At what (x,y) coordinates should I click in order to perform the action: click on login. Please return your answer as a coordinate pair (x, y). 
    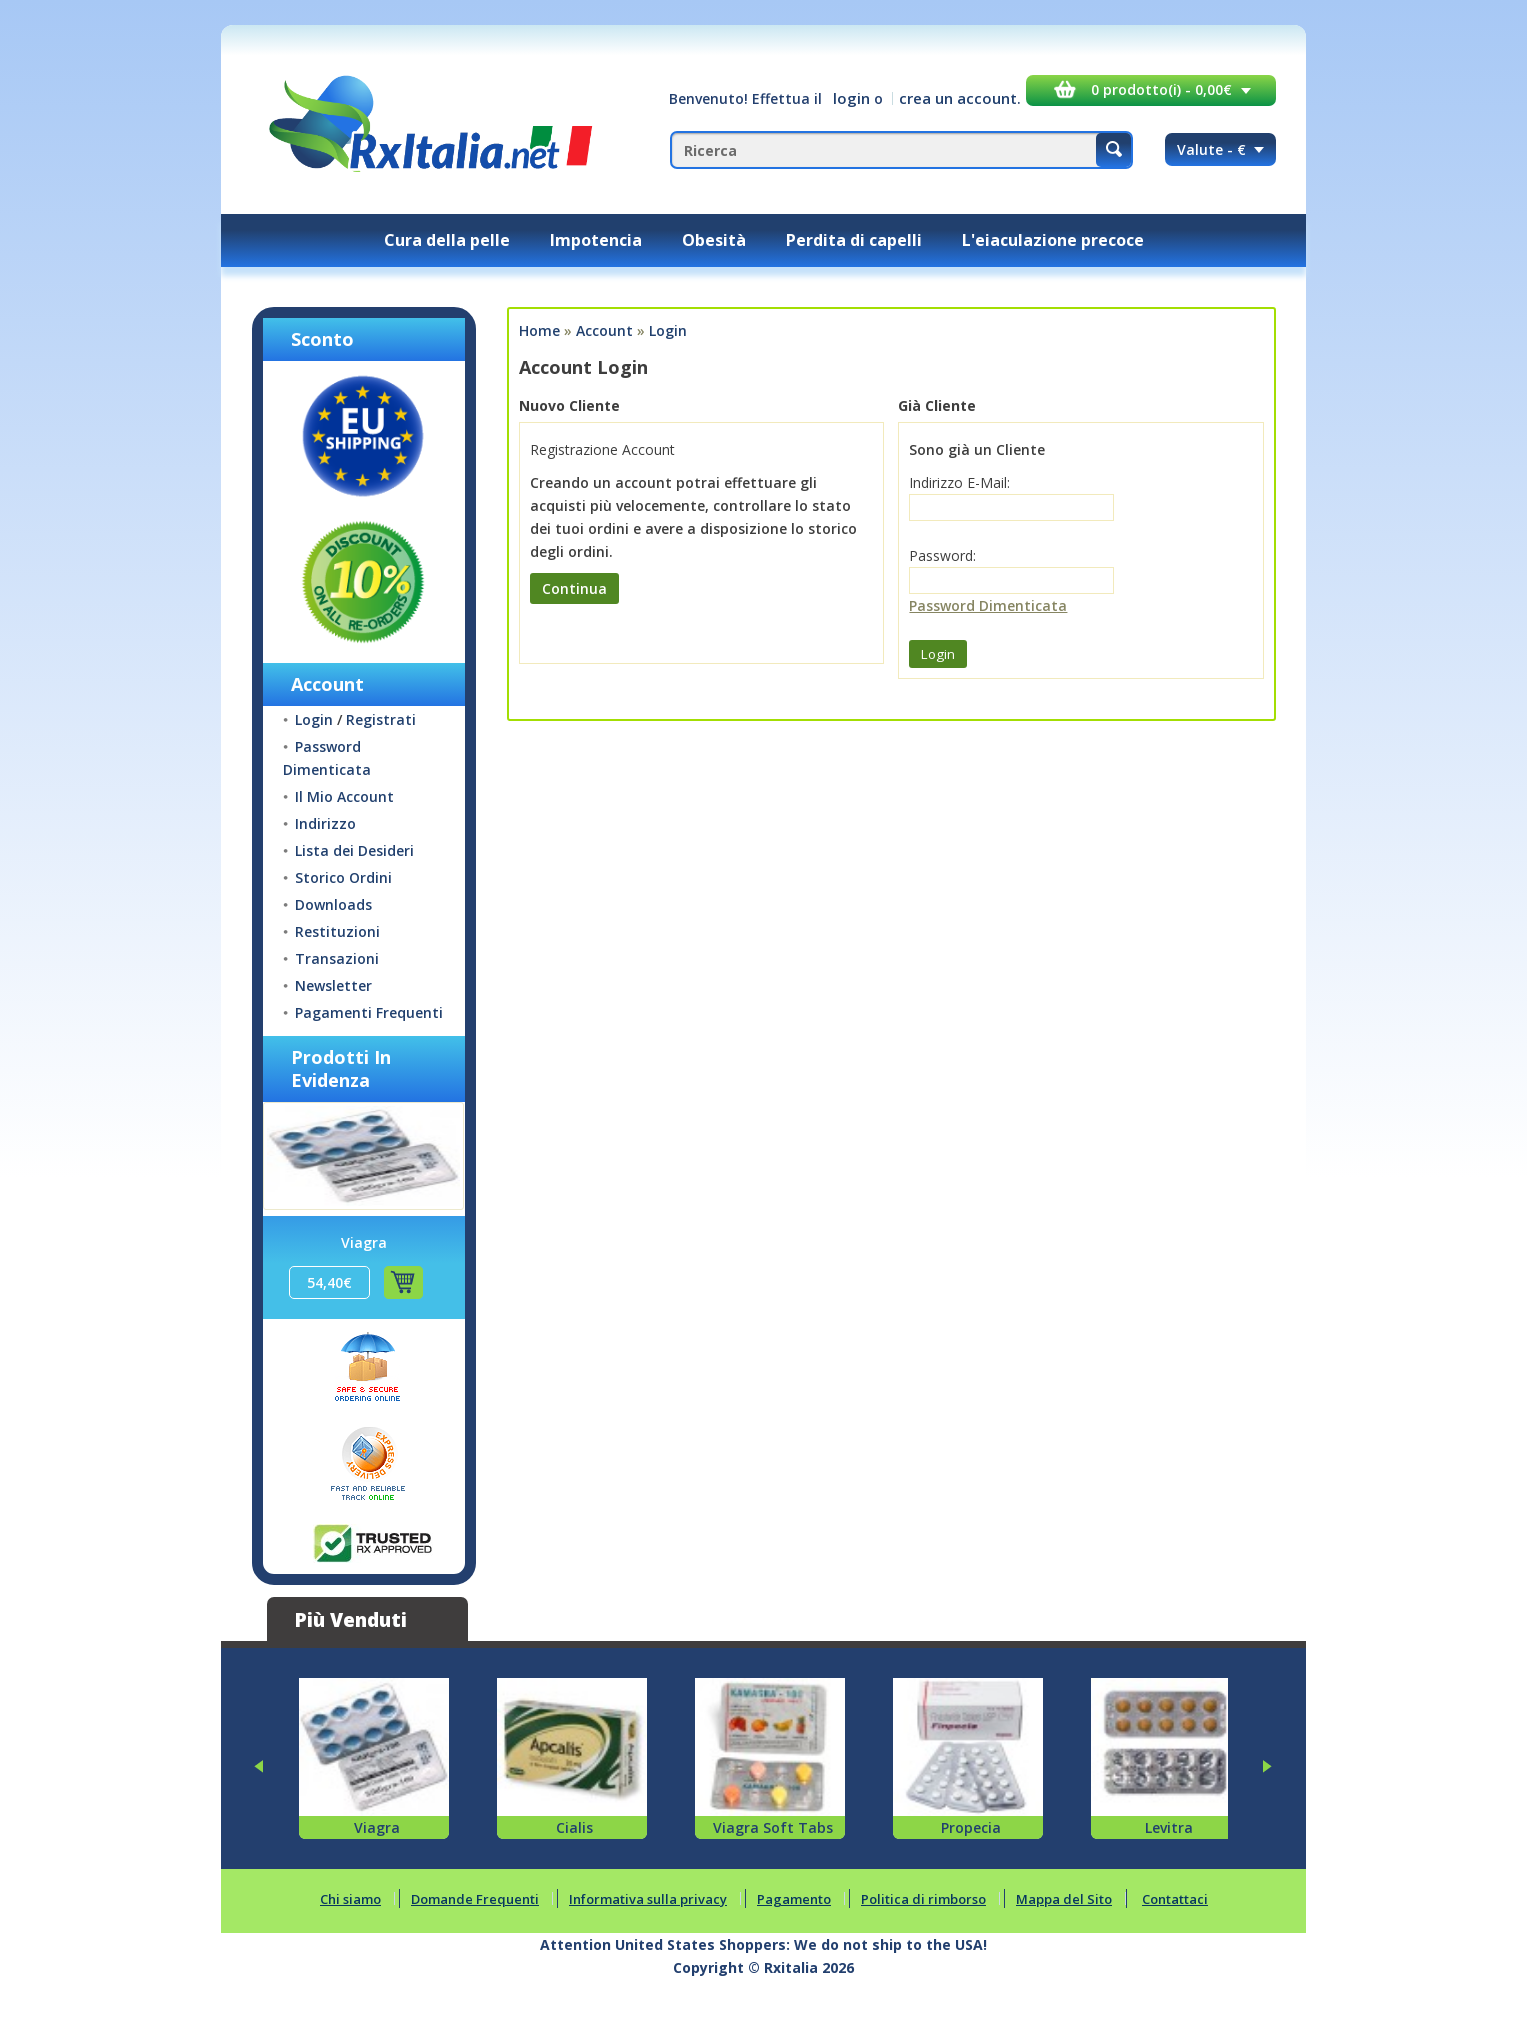
    Looking at the image, I should click on (851, 98).